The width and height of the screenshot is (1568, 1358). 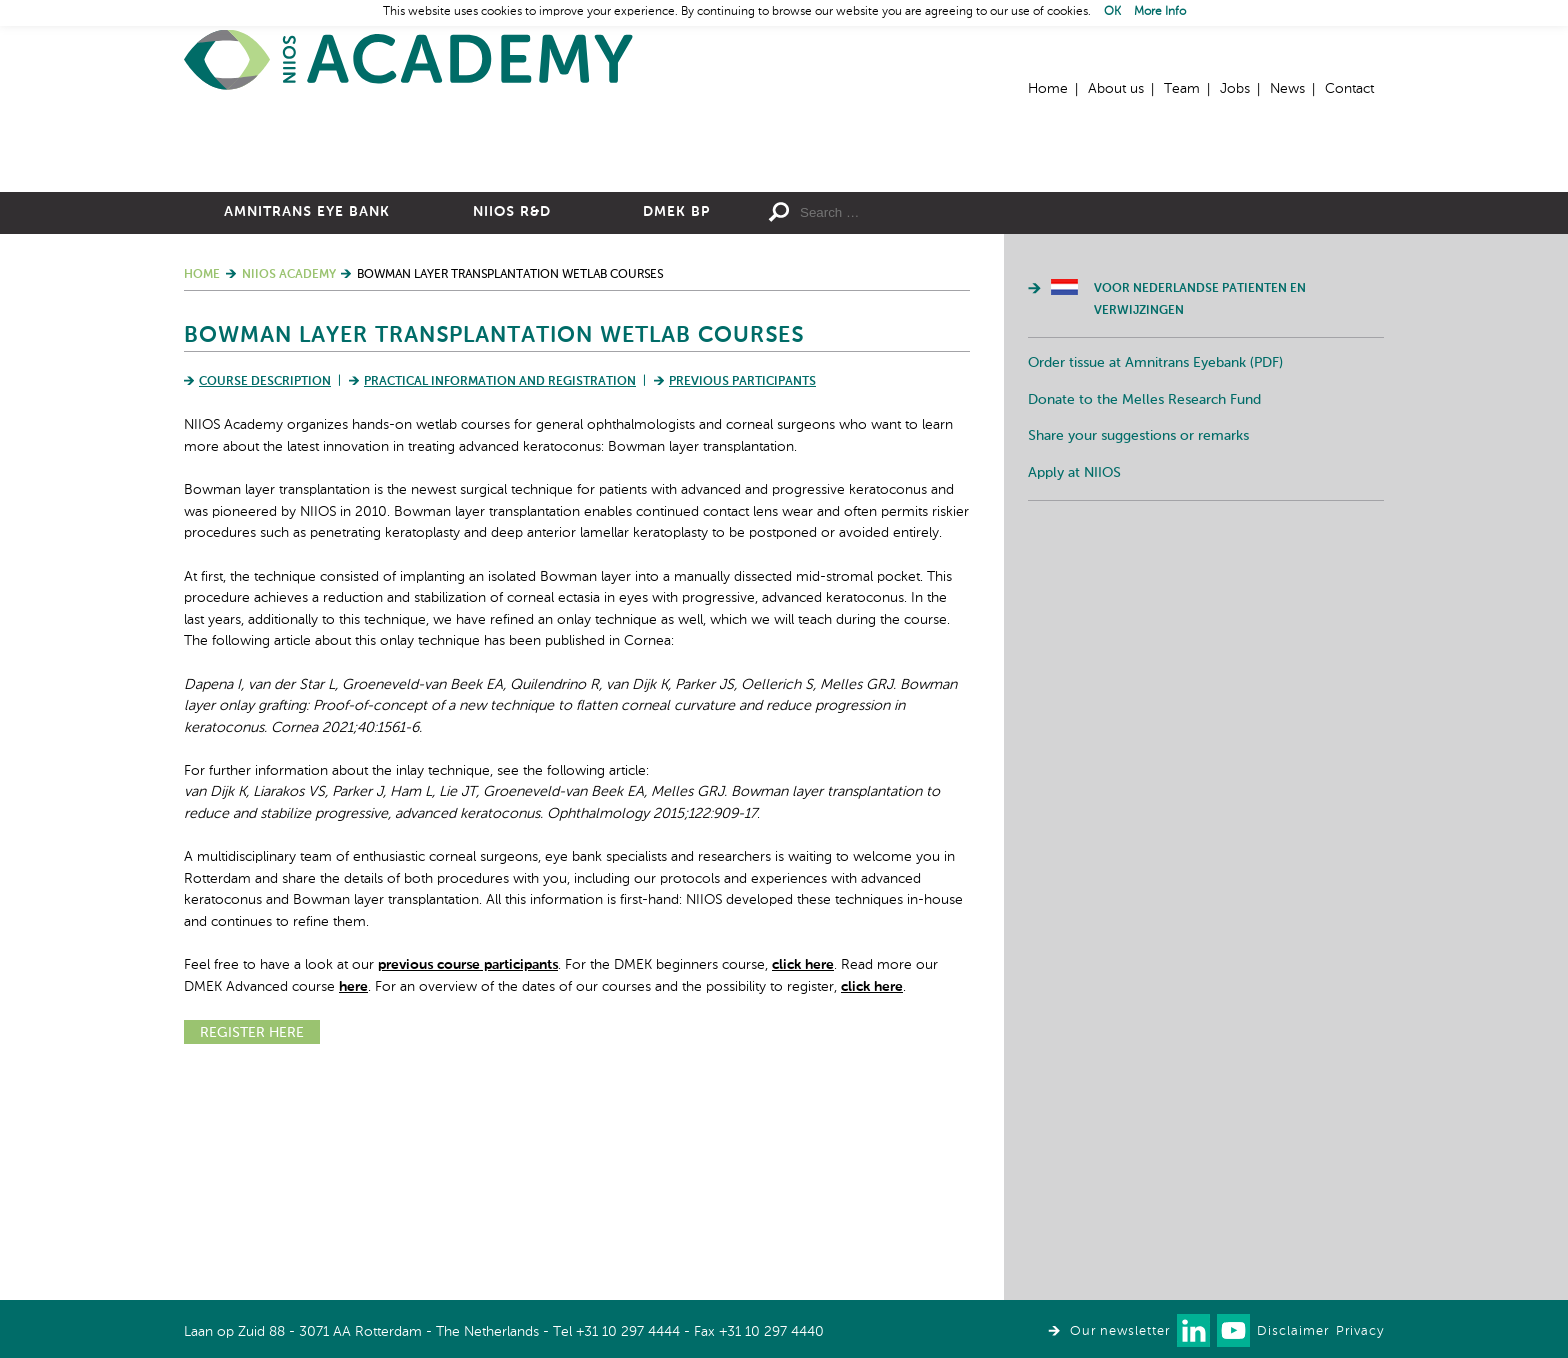 What do you see at coordinates (307, 431) in the screenshot?
I see `Amnitrans Eye Bank` at bounding box center [307, 431].